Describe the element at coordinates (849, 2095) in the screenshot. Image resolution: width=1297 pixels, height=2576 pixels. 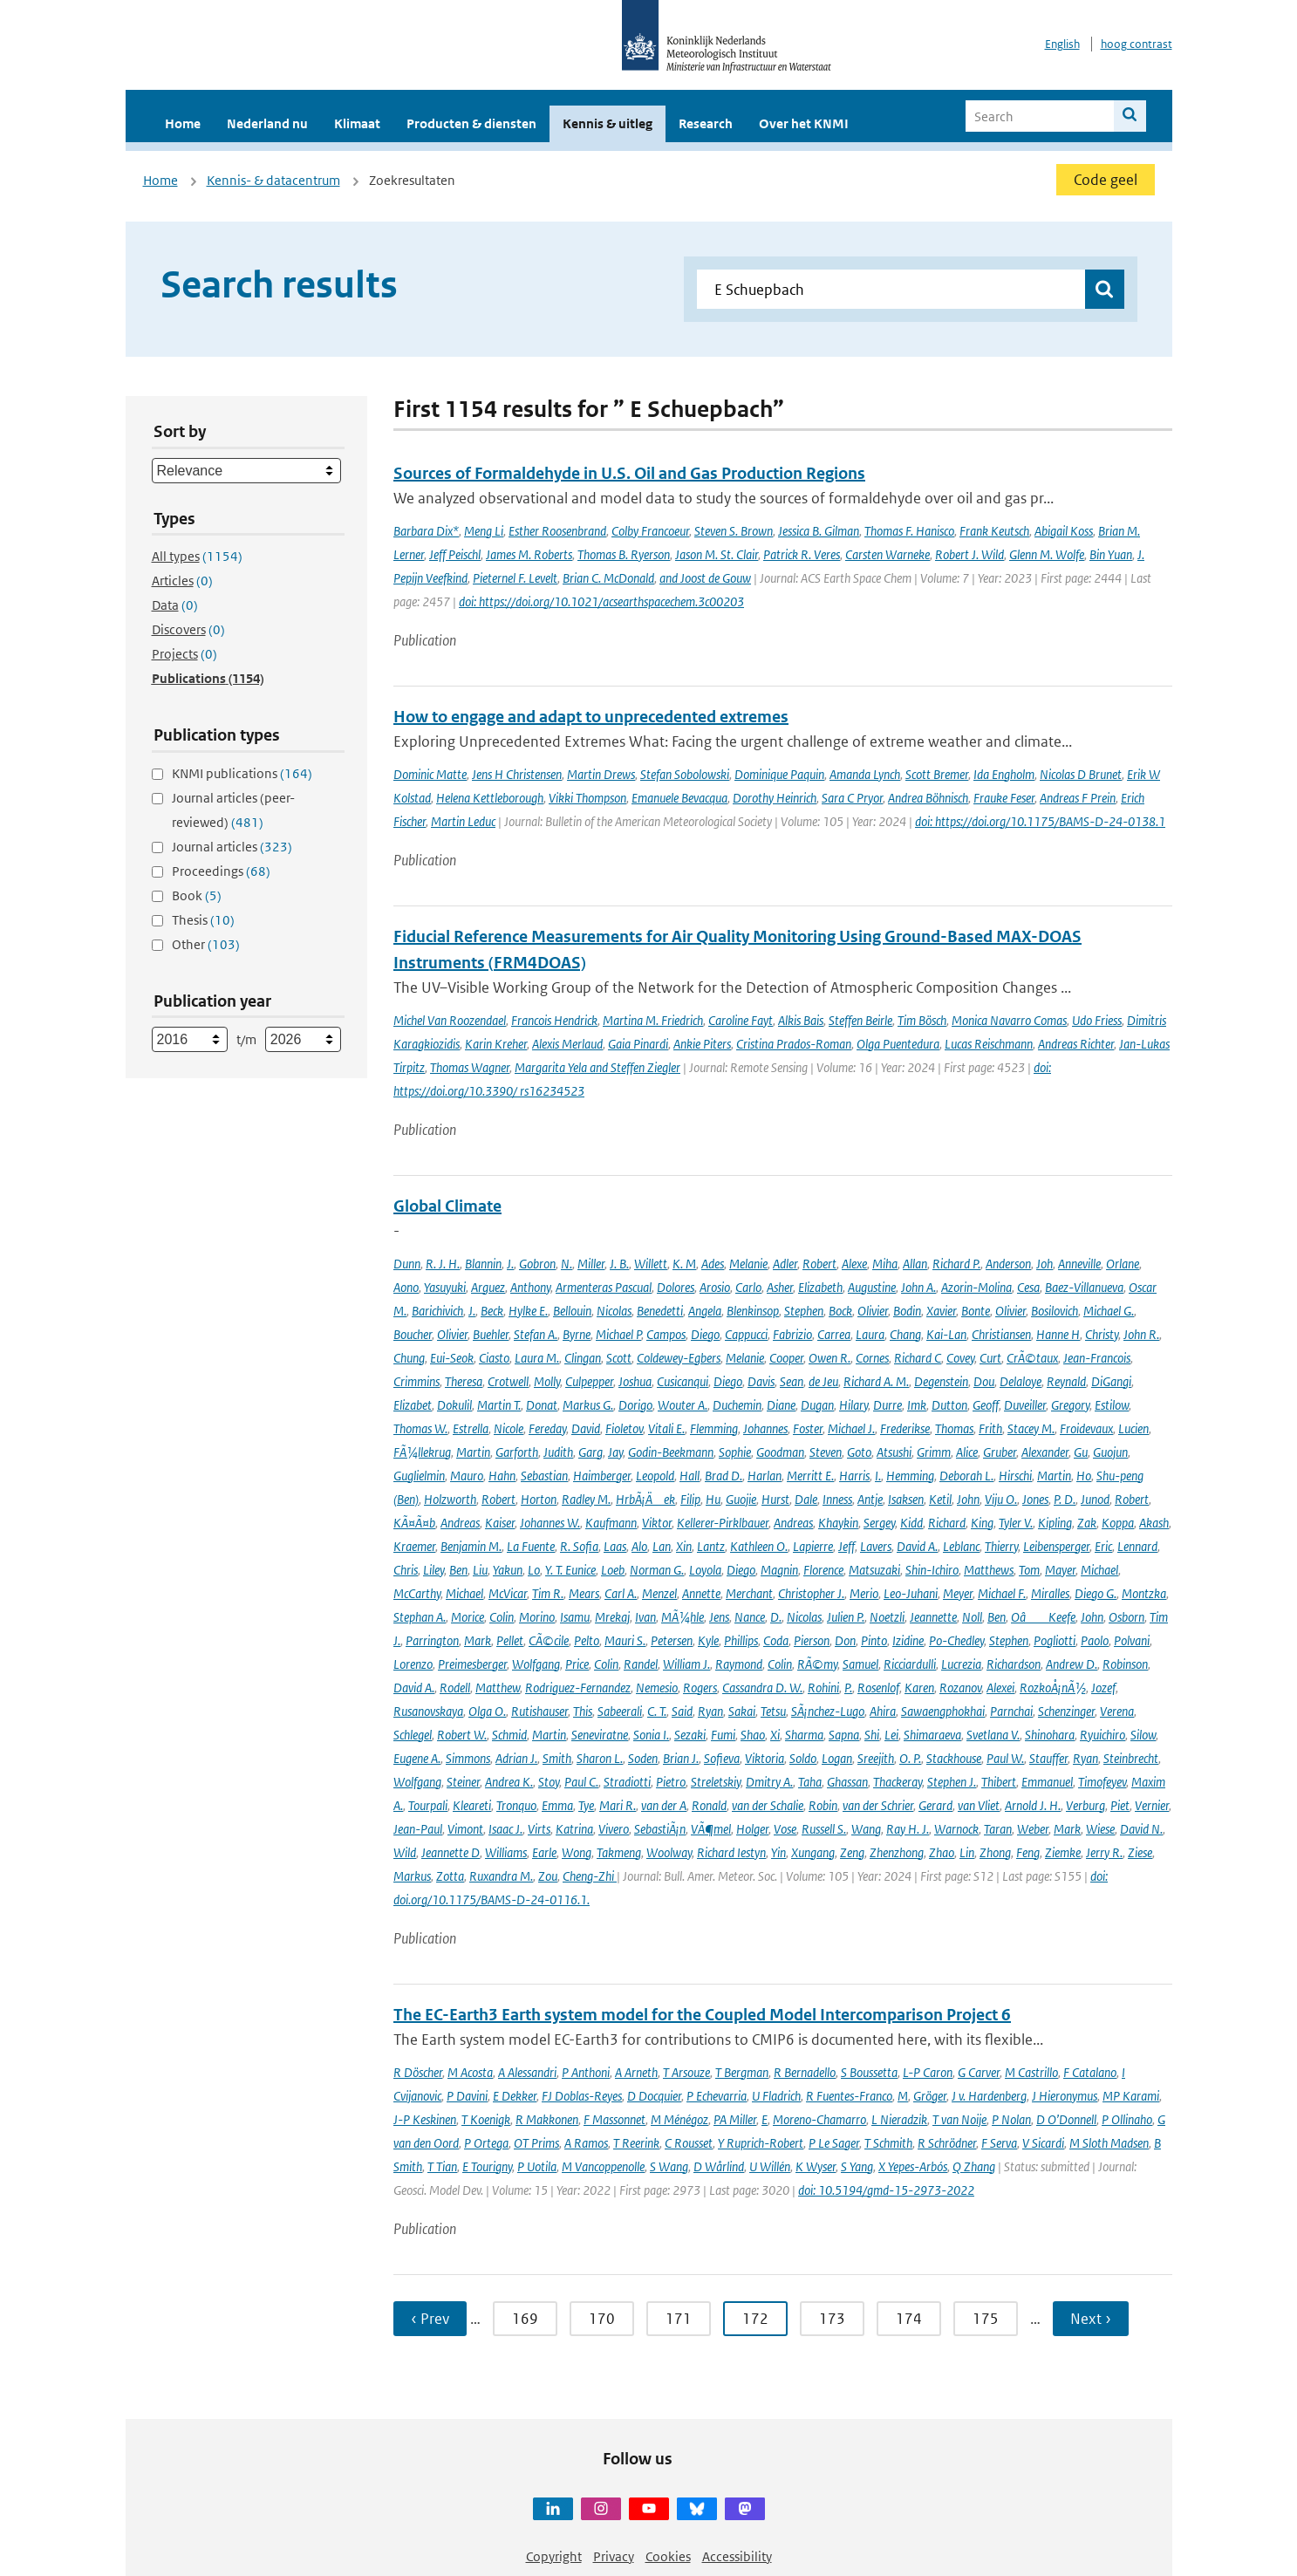
I see `R Fuentes-Franco` at that location.